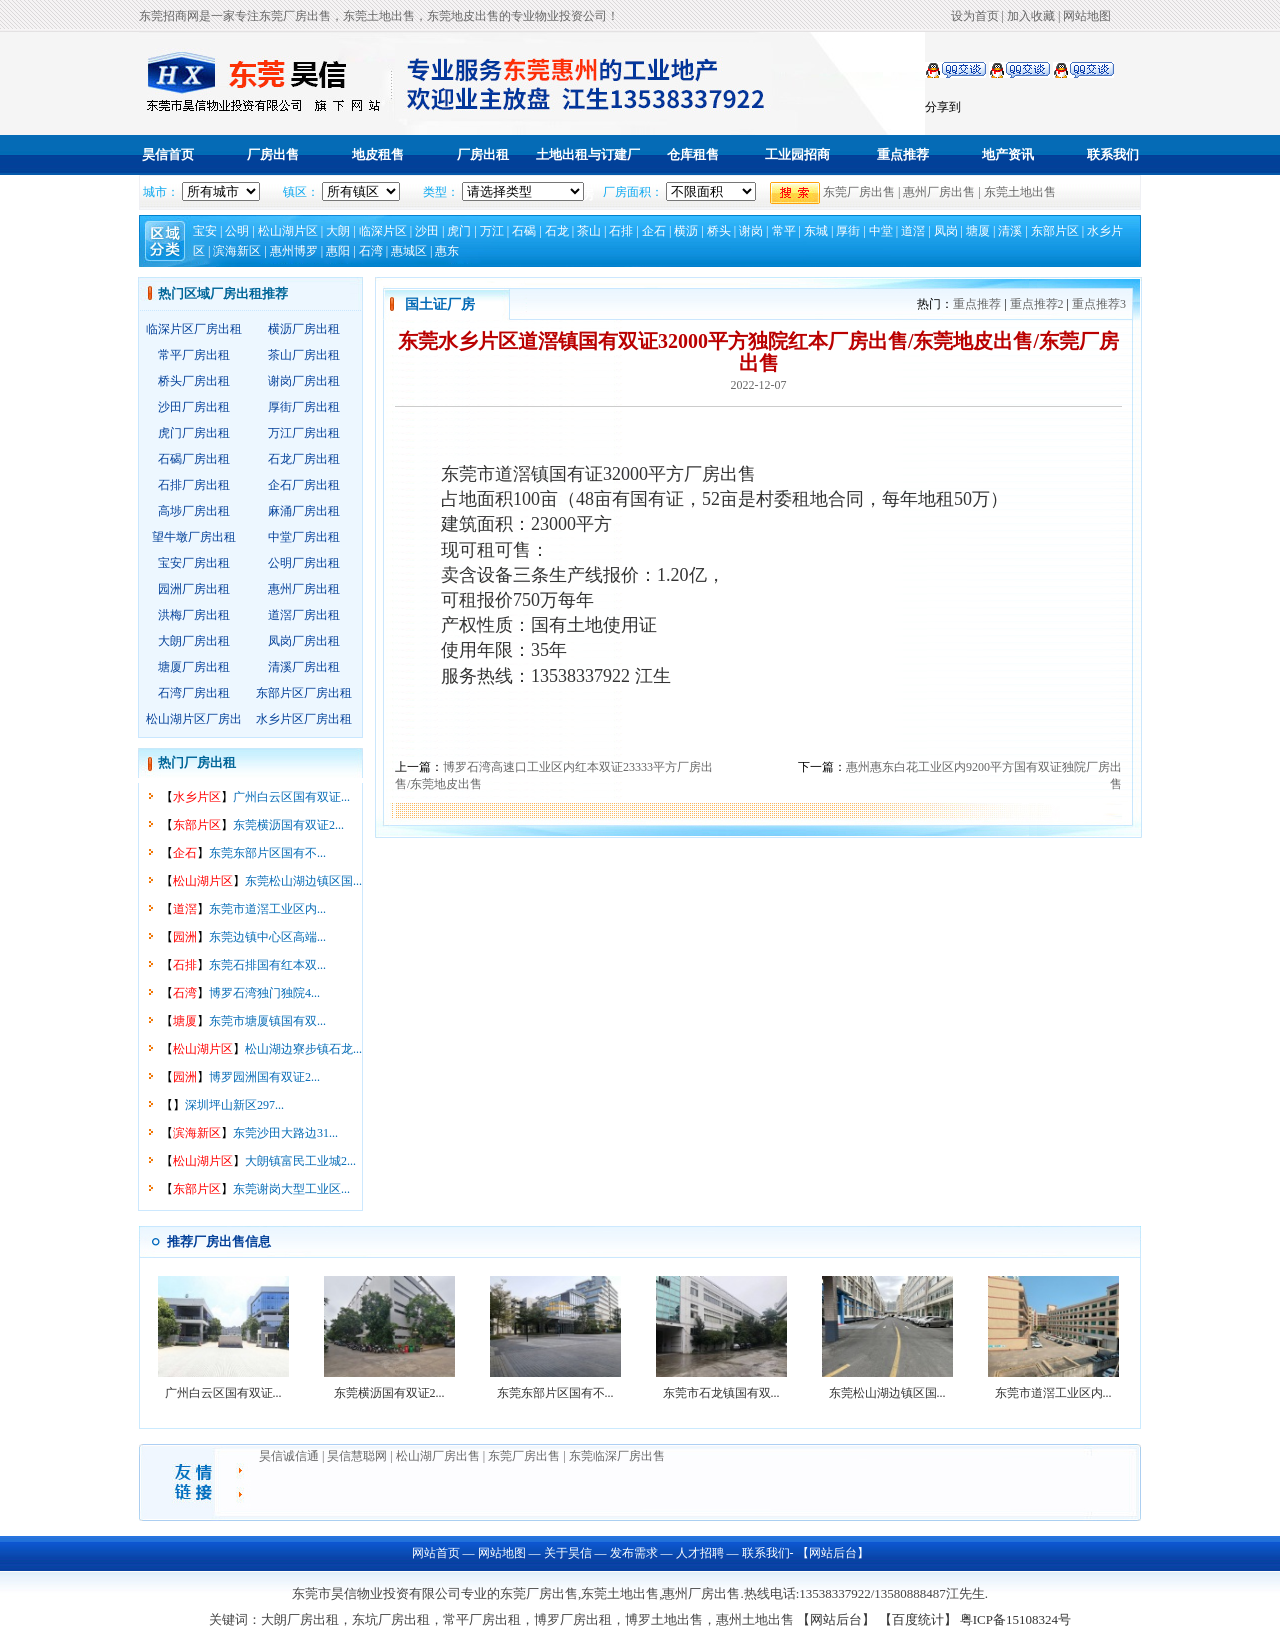  Describe the element at coordinates (288, 825) in the screenshot. I see `东莞横沥国有双证2...` at that location.